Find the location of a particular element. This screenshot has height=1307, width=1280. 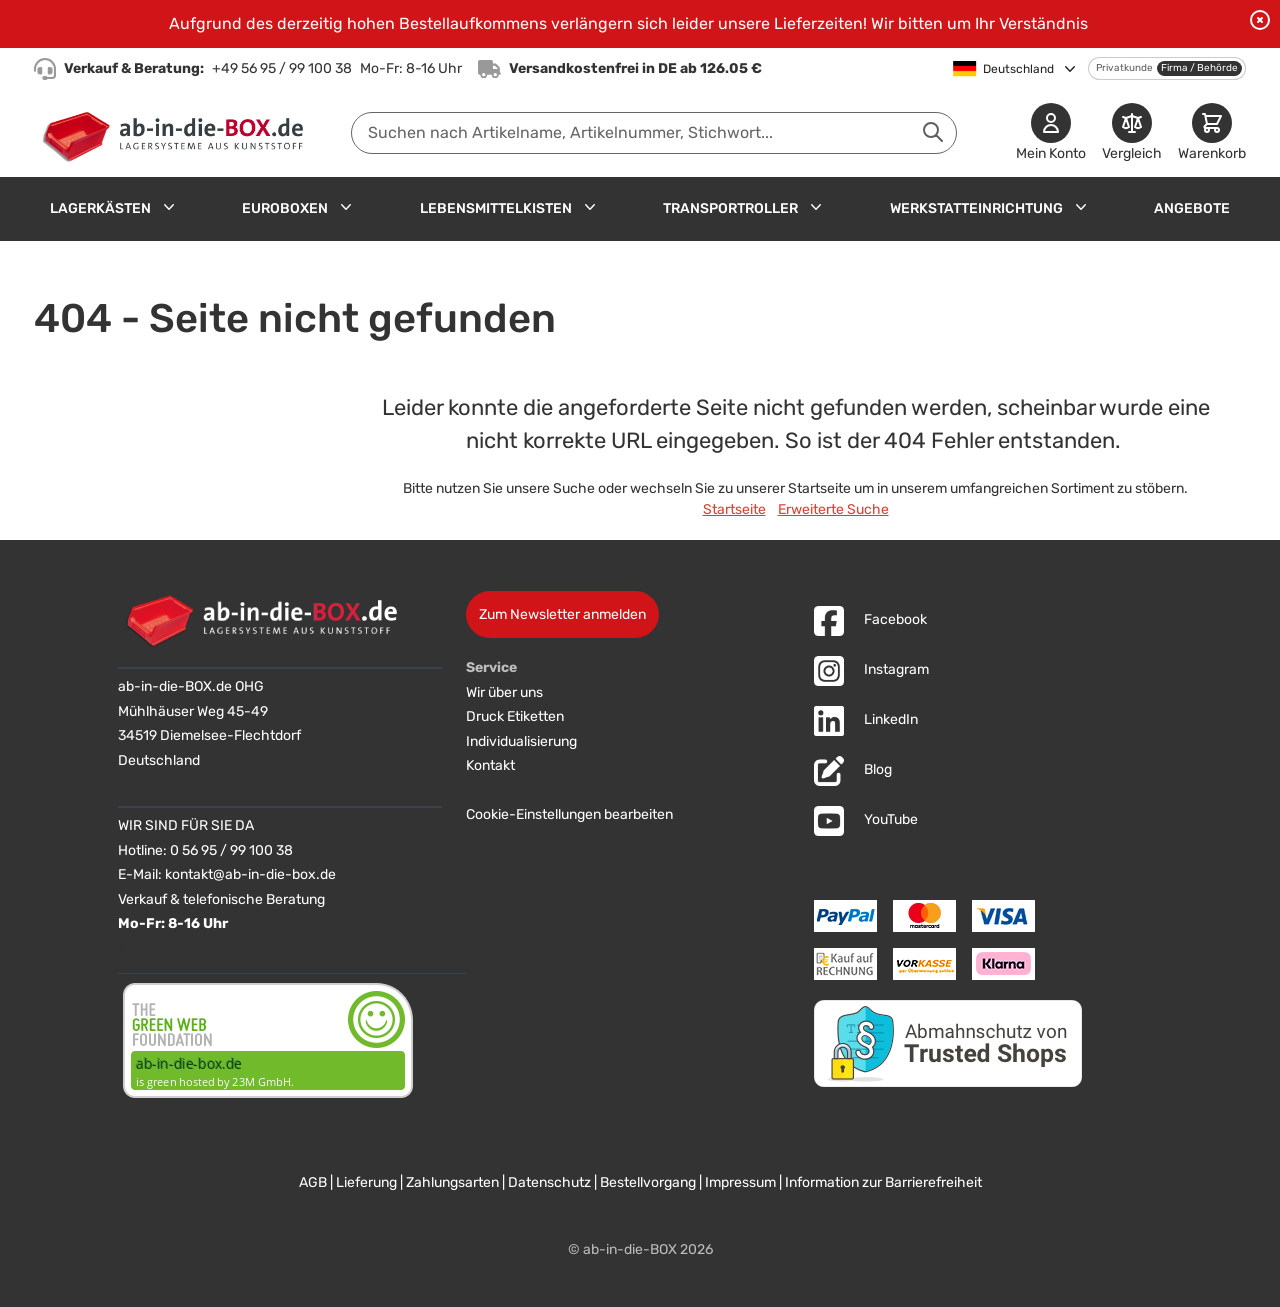

[Untermenü für Lebensmittelkisten anzeigen] is located at coordinates (590, 207).